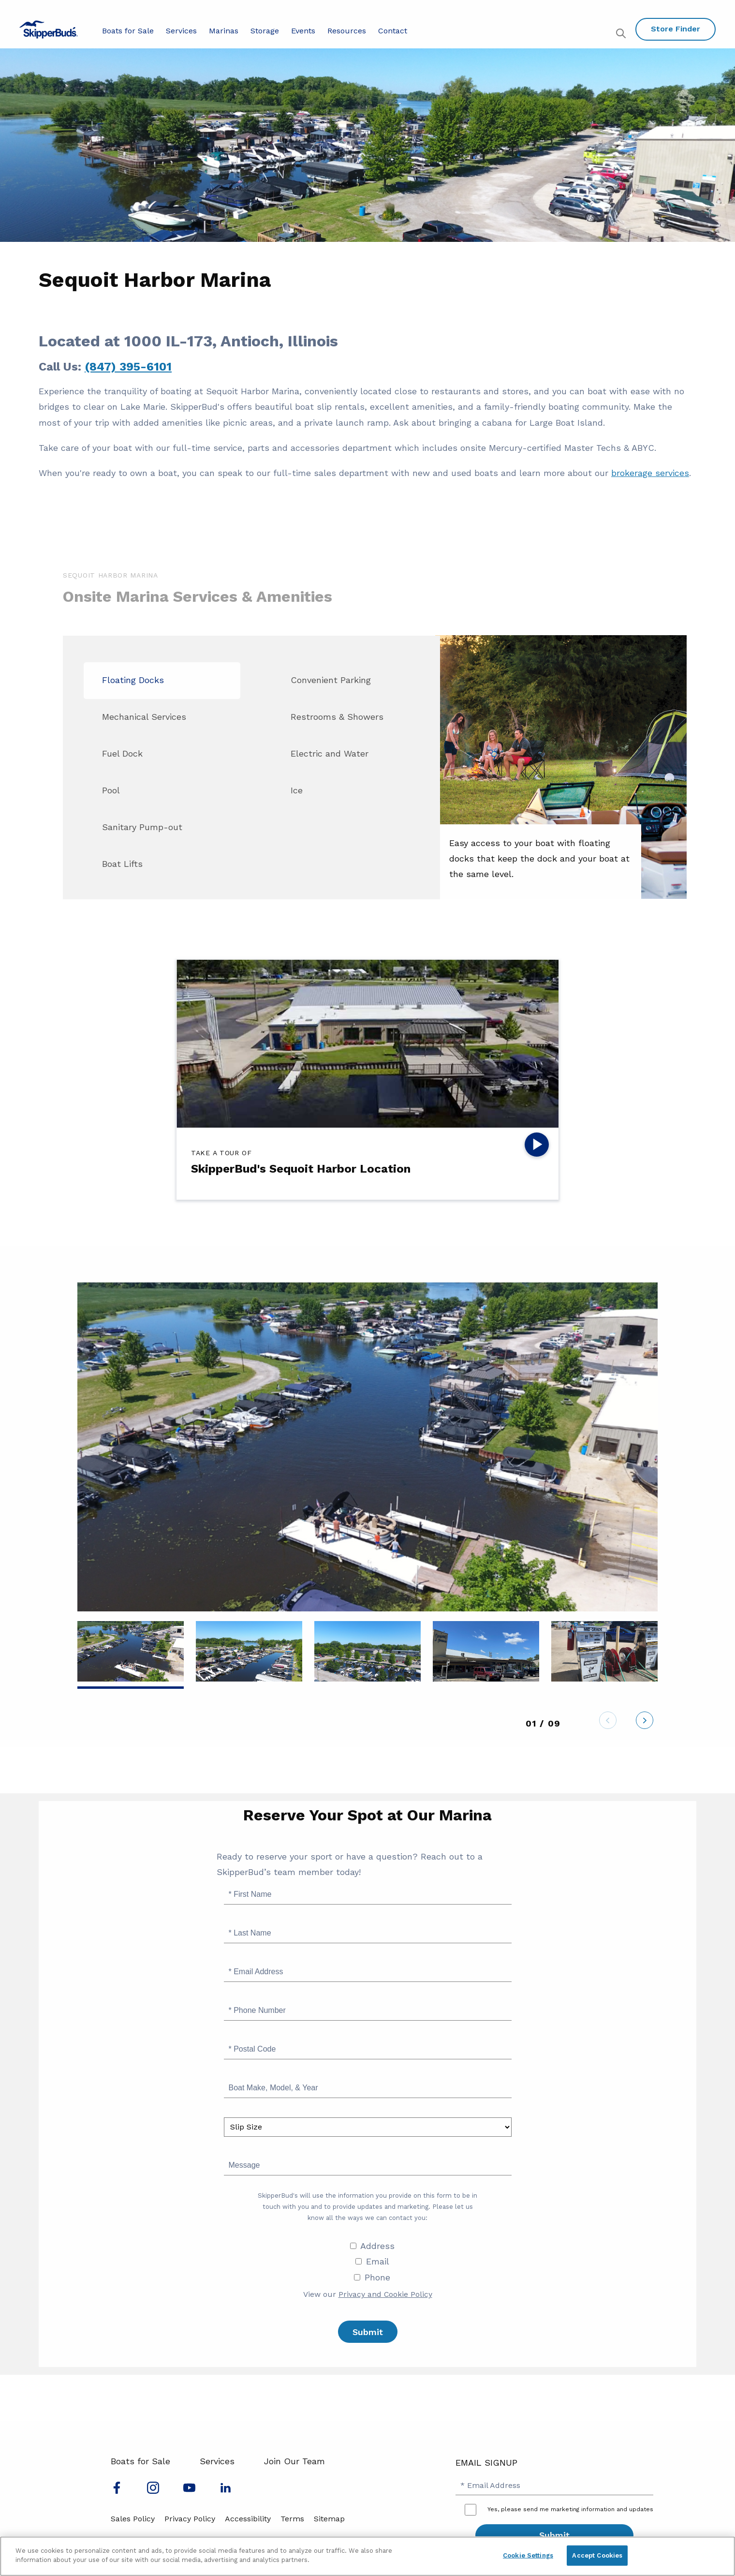  I want to click on brokerage services, so click(650, 473).